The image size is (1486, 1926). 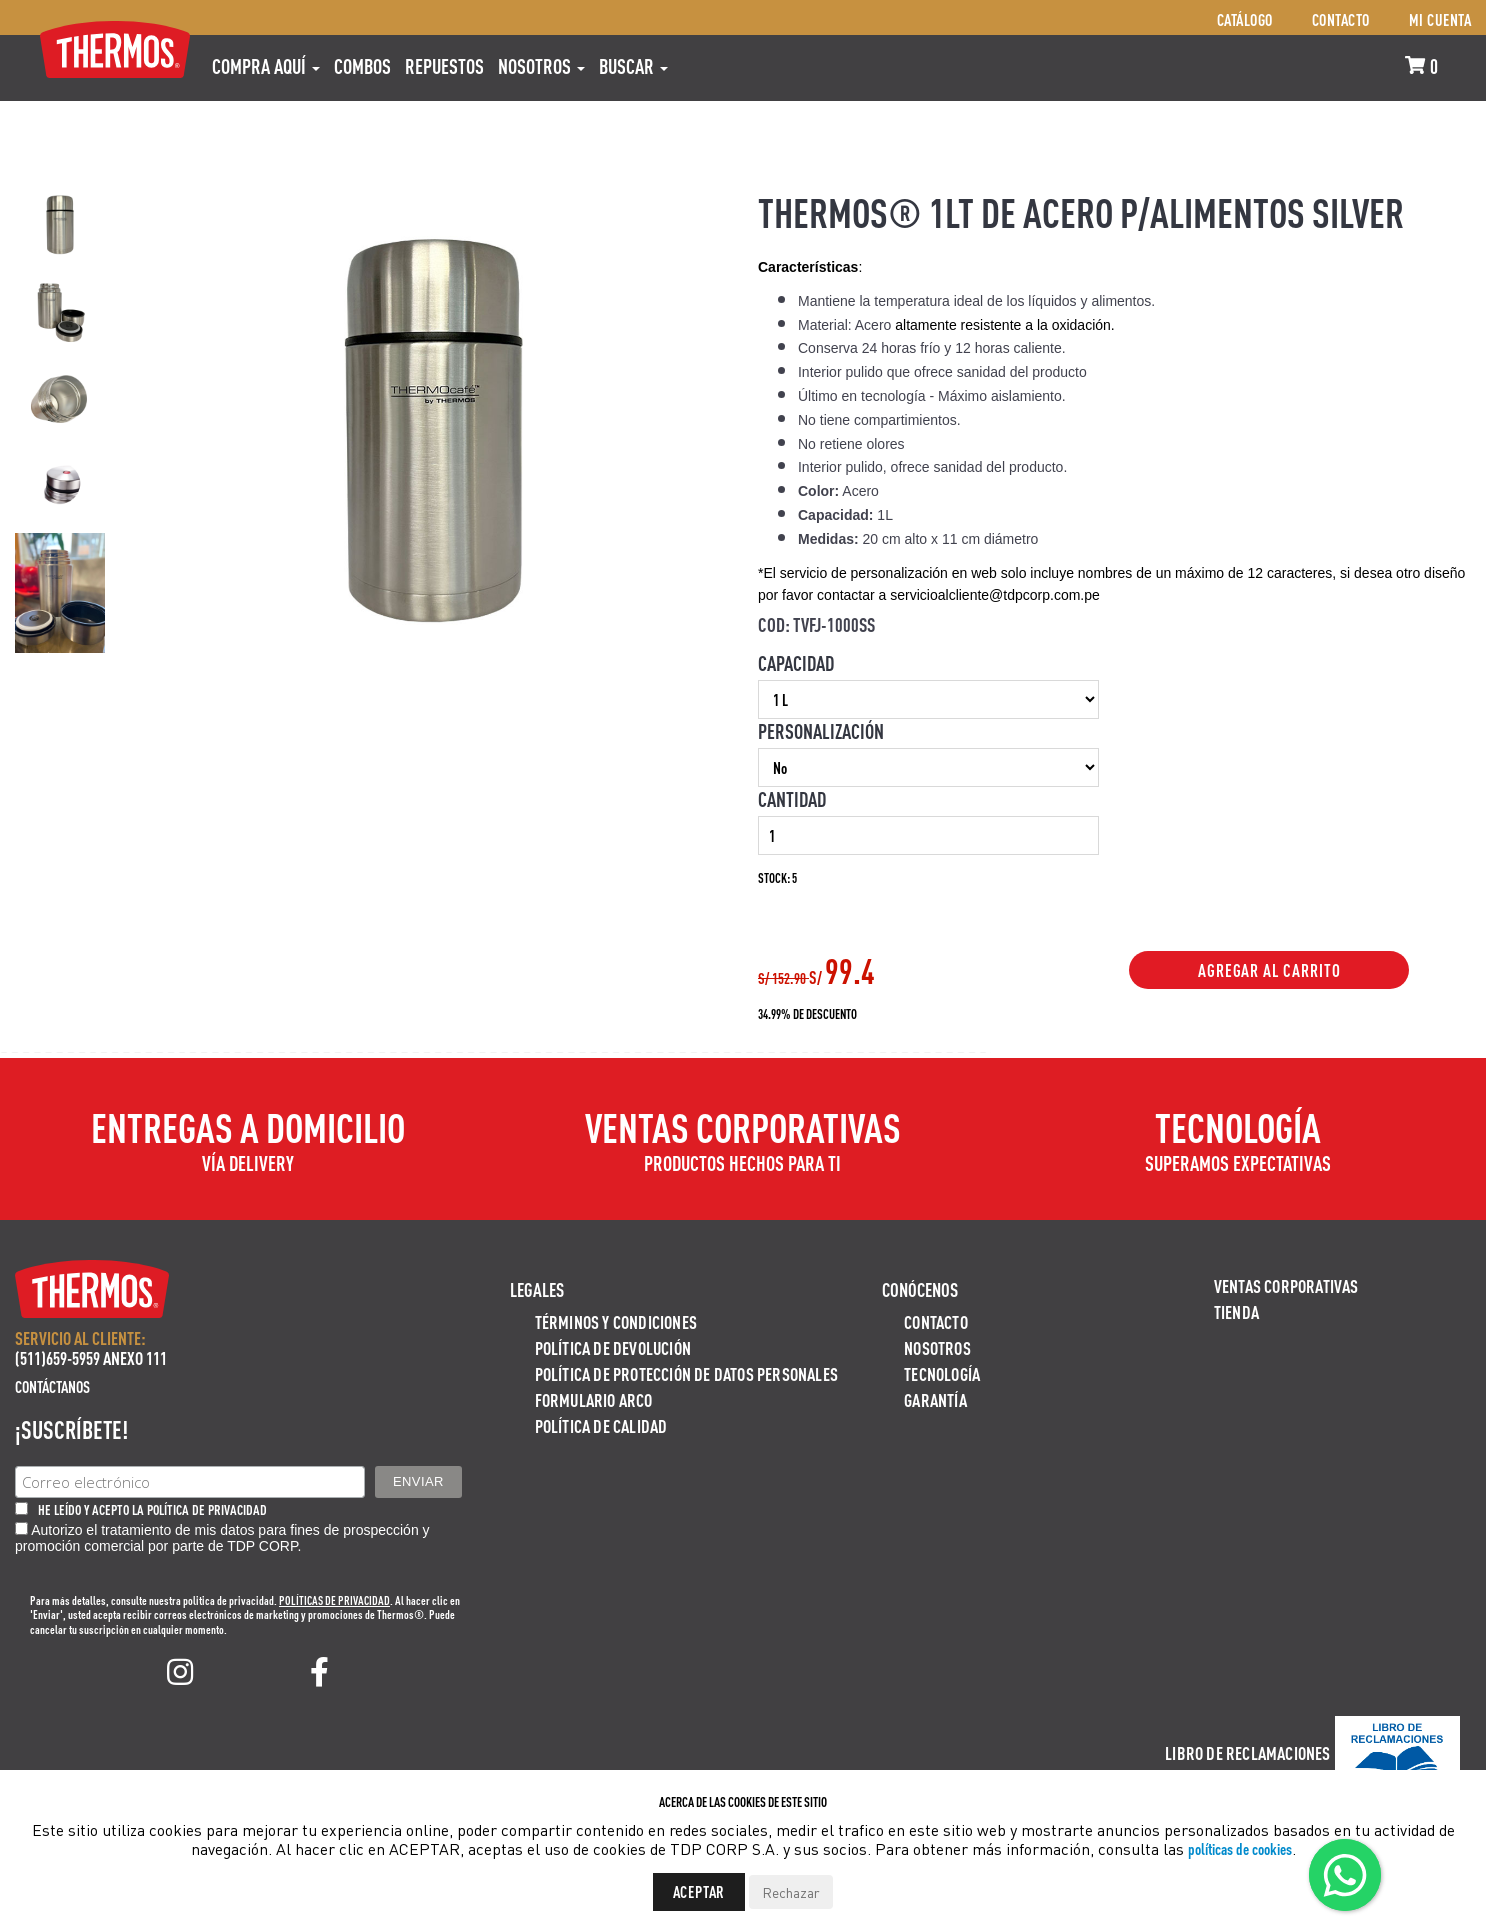 What do you see at coordinates (1269, 970) in the screenshot?
I see `Agregar al Carrito` at bounding box center [1269, 970].